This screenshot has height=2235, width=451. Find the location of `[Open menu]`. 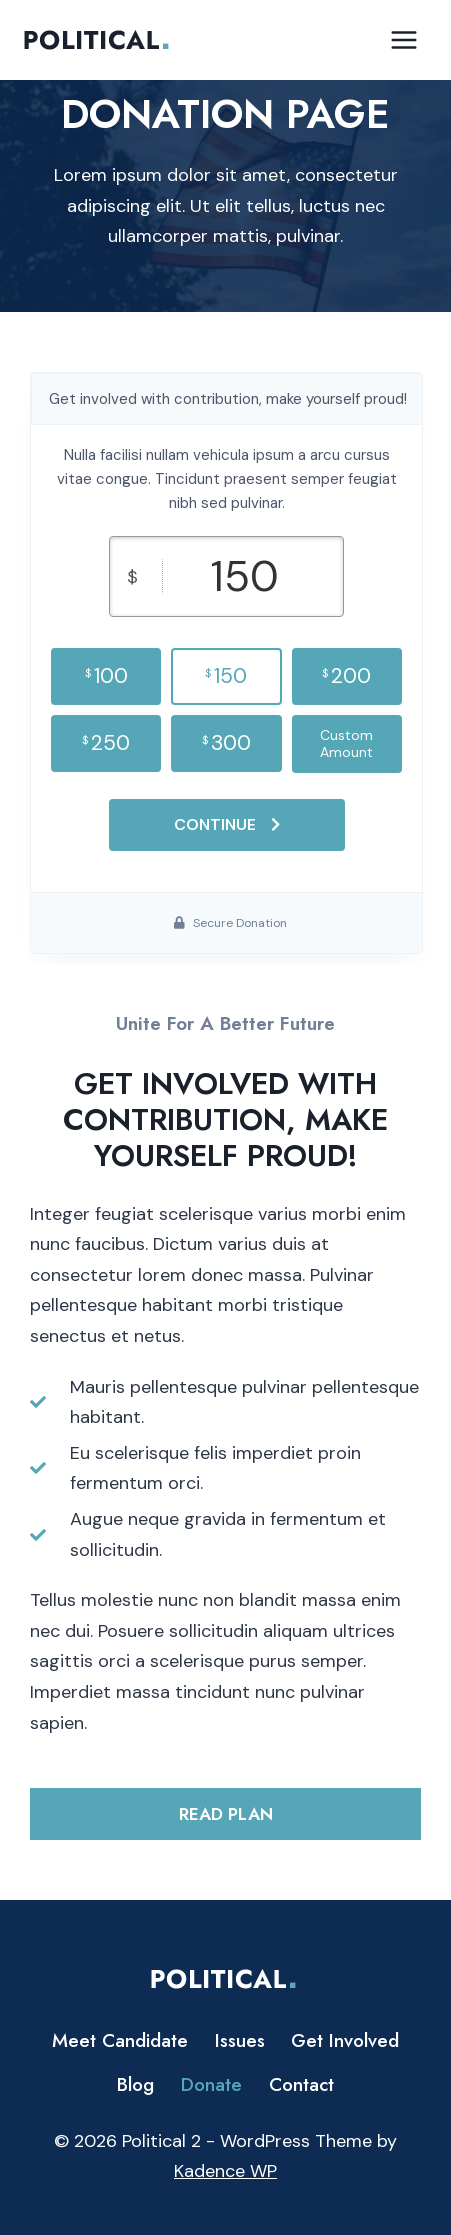

[Open menu] is located at coordinates (403, 39).